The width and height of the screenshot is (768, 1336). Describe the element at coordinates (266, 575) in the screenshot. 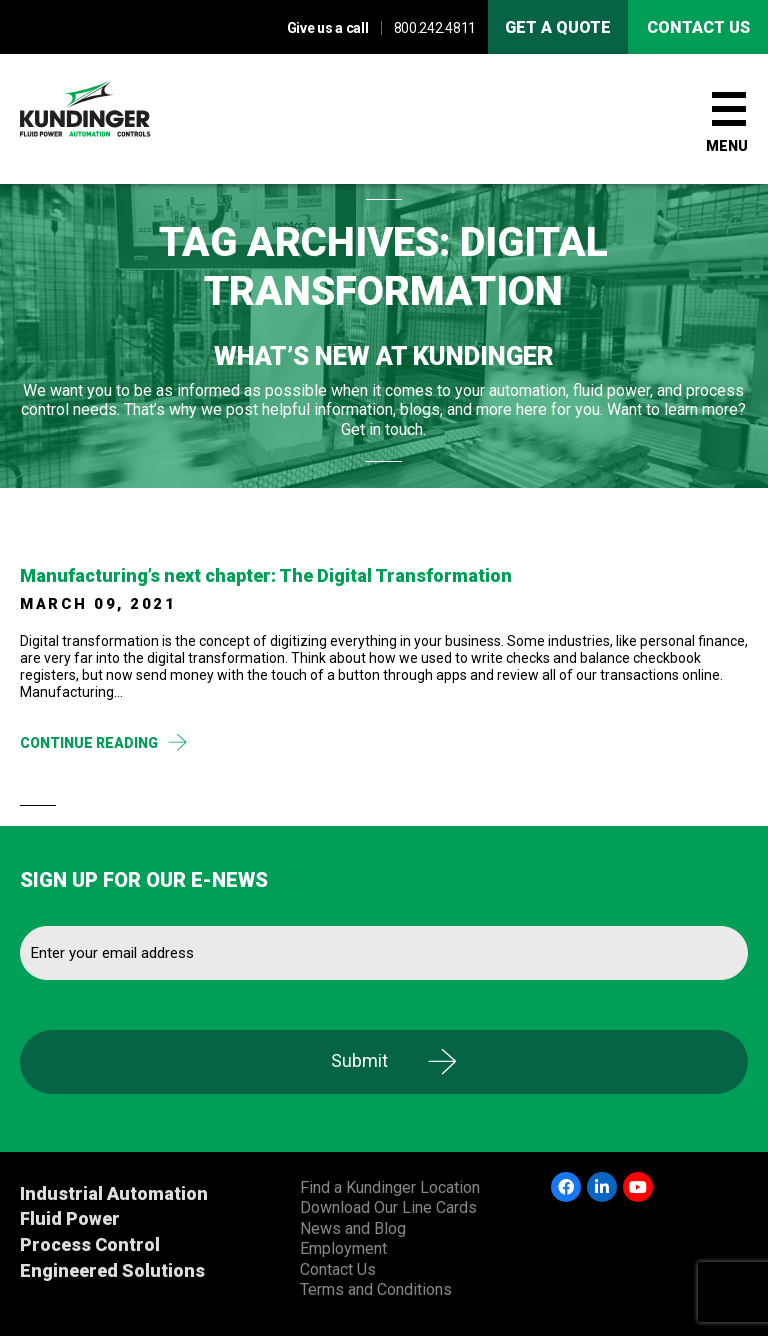

I see `Manufacturing’s next chapter: The Digital Transformation` at that location.